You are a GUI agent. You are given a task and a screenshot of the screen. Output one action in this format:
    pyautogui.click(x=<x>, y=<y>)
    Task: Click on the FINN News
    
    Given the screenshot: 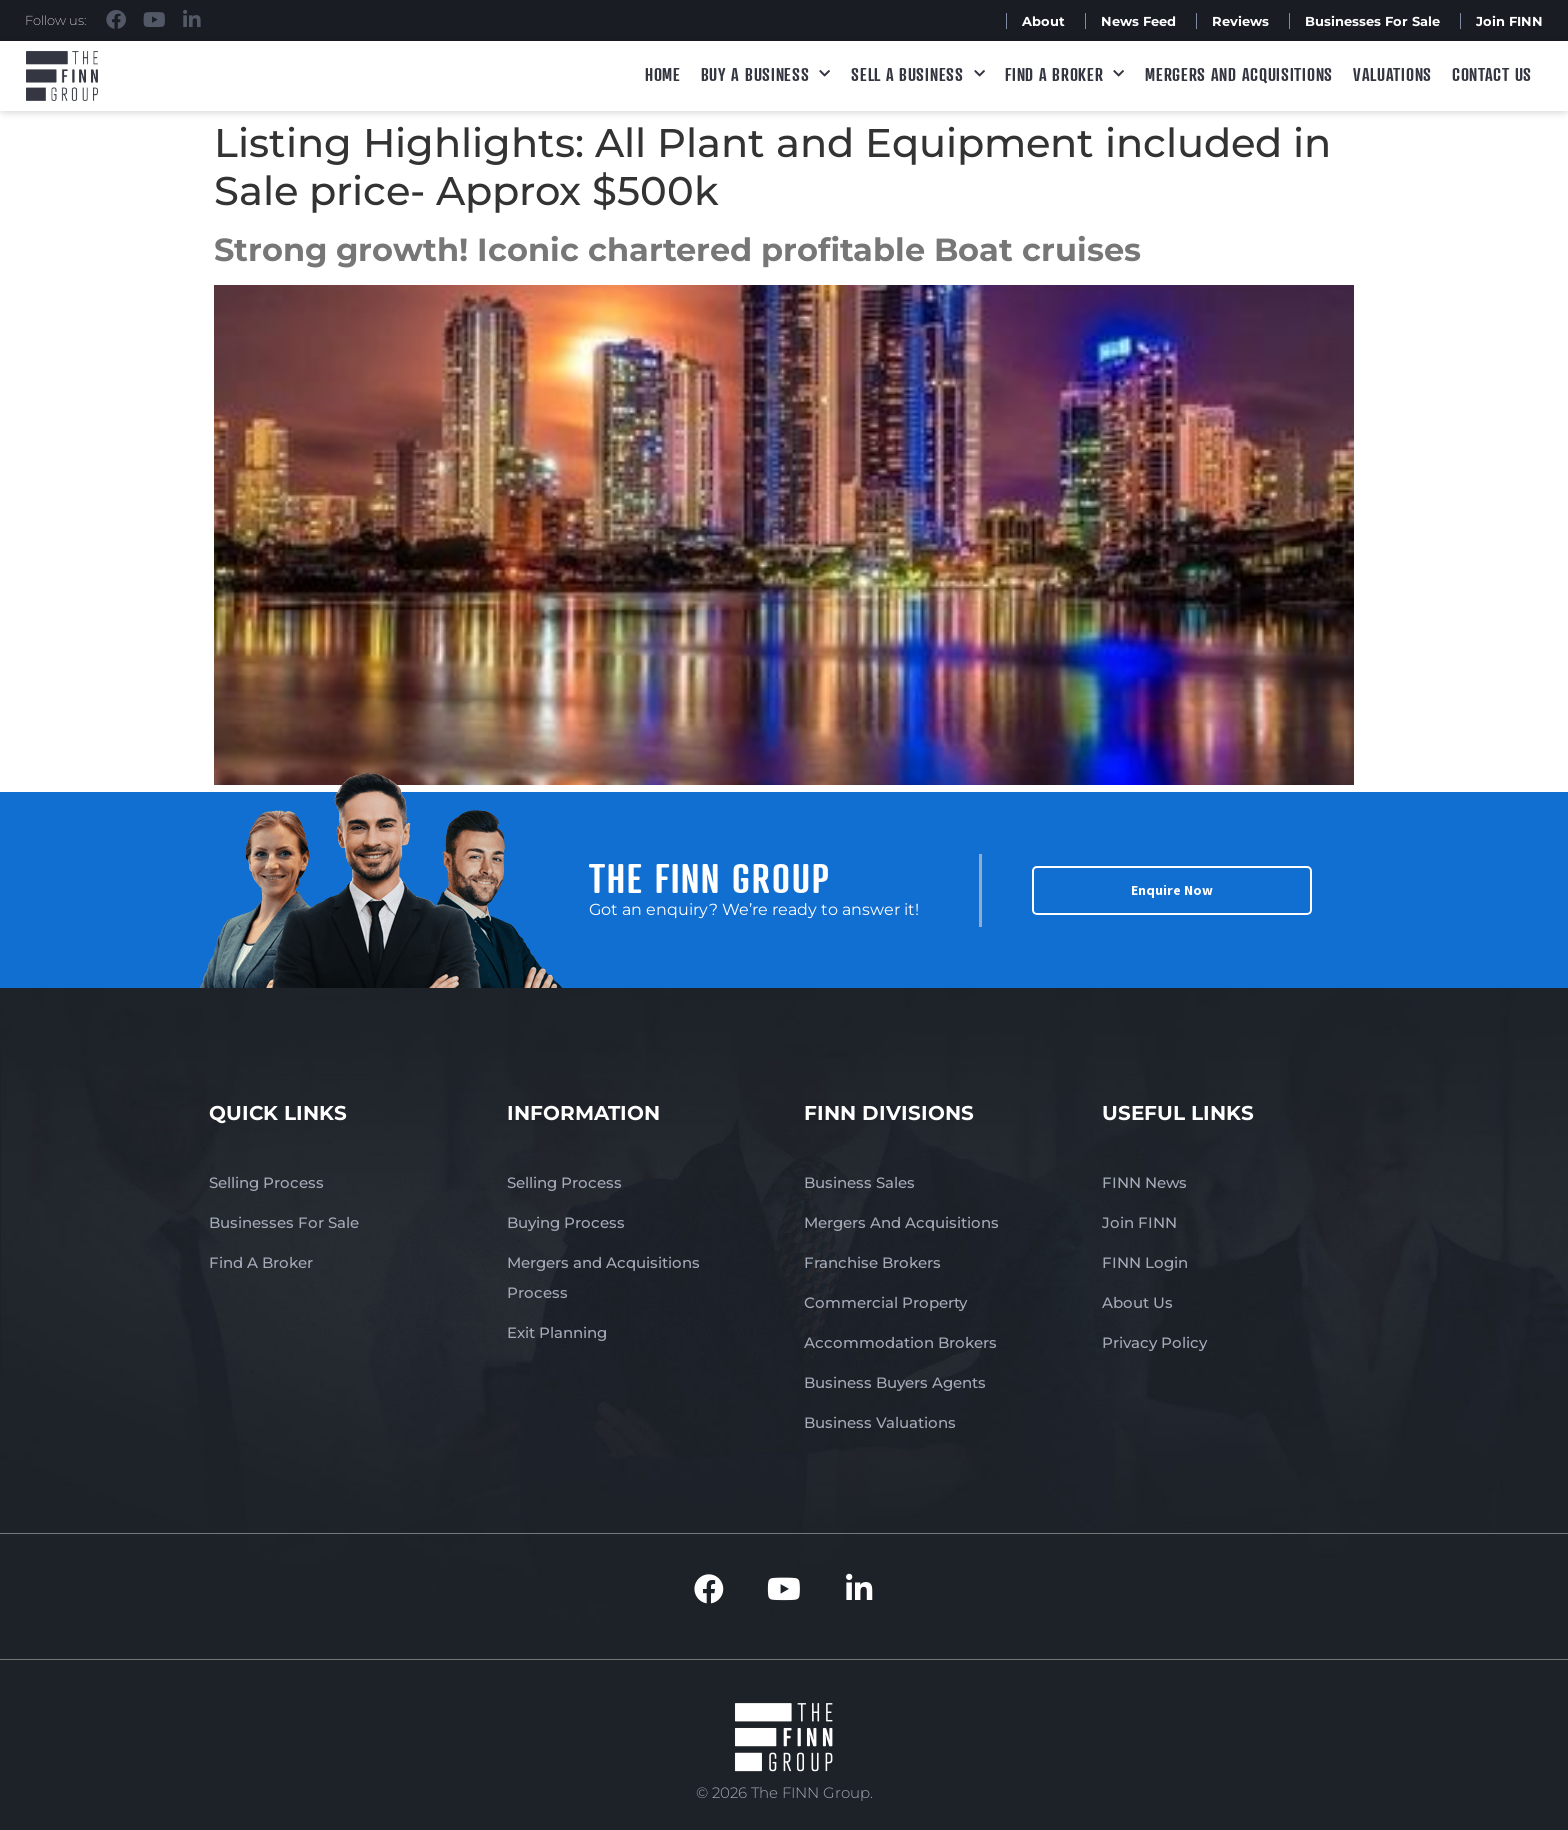 What is the action you would take?
    pyautogui.click(x=1144, y=1182)
    